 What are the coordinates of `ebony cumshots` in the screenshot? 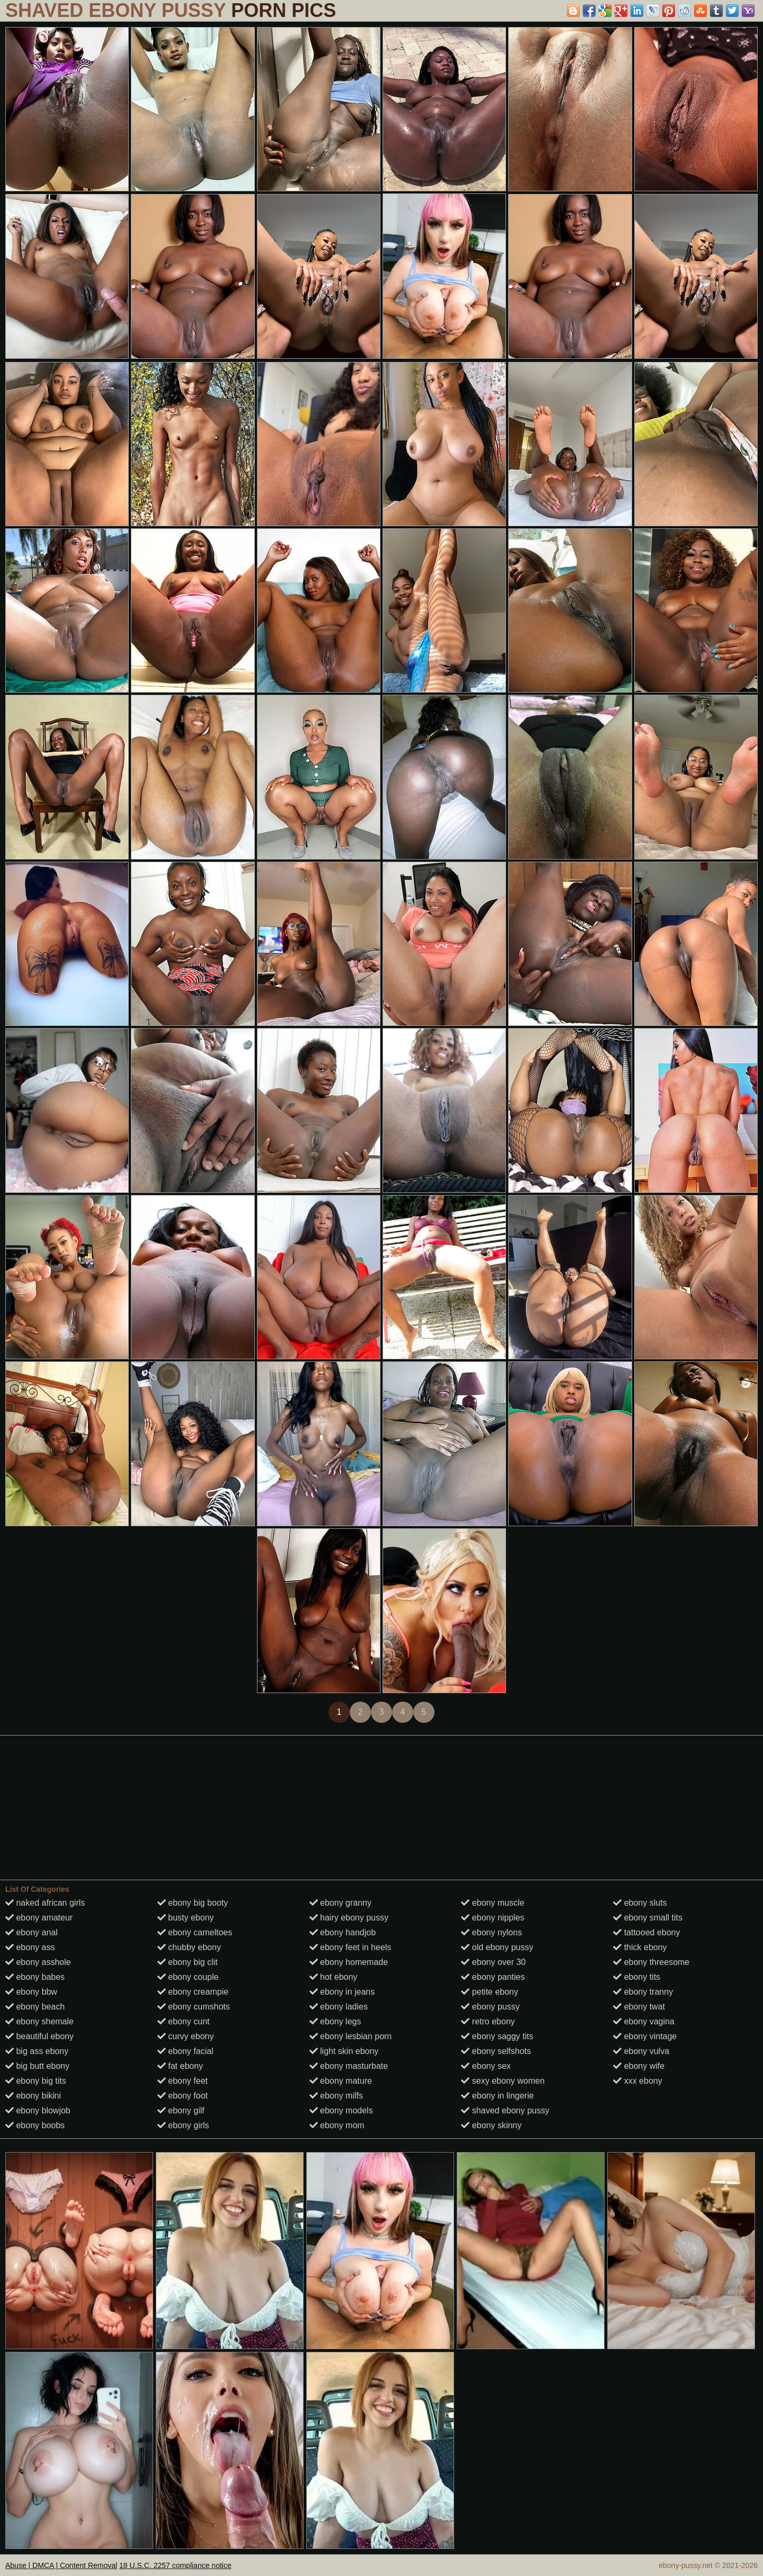 It's located at (193, 2006).